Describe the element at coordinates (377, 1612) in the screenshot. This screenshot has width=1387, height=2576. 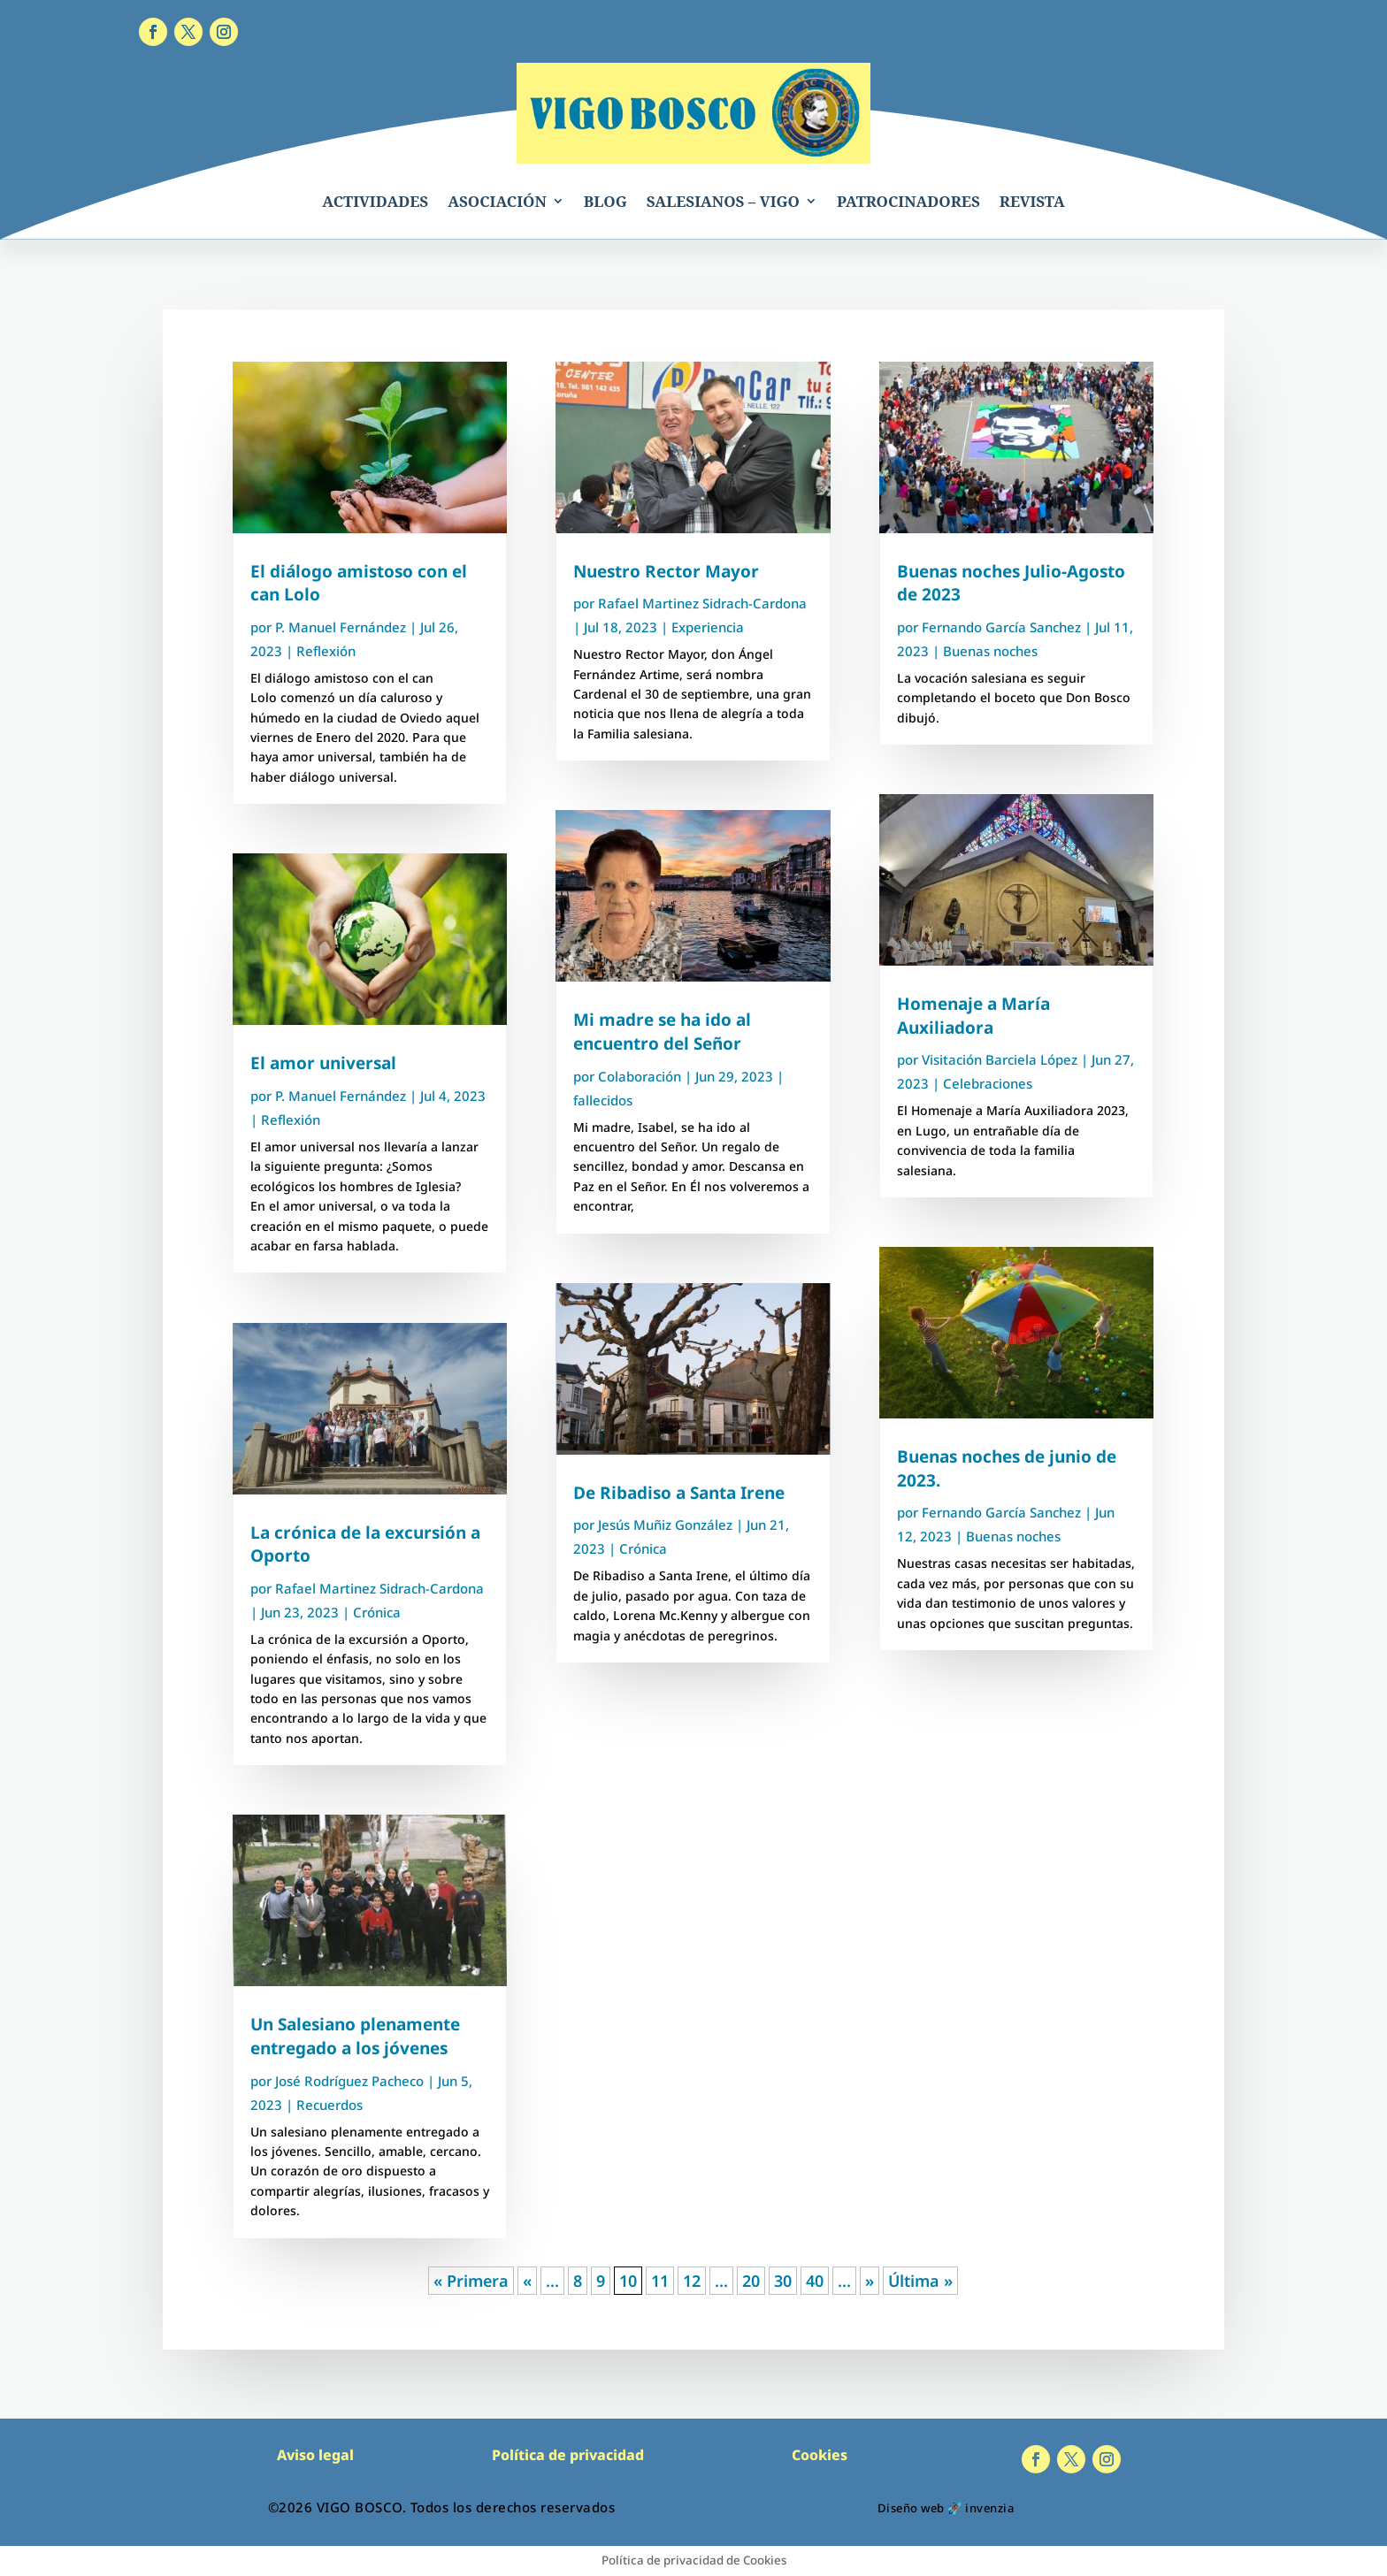
I see `Crónica` at that location.